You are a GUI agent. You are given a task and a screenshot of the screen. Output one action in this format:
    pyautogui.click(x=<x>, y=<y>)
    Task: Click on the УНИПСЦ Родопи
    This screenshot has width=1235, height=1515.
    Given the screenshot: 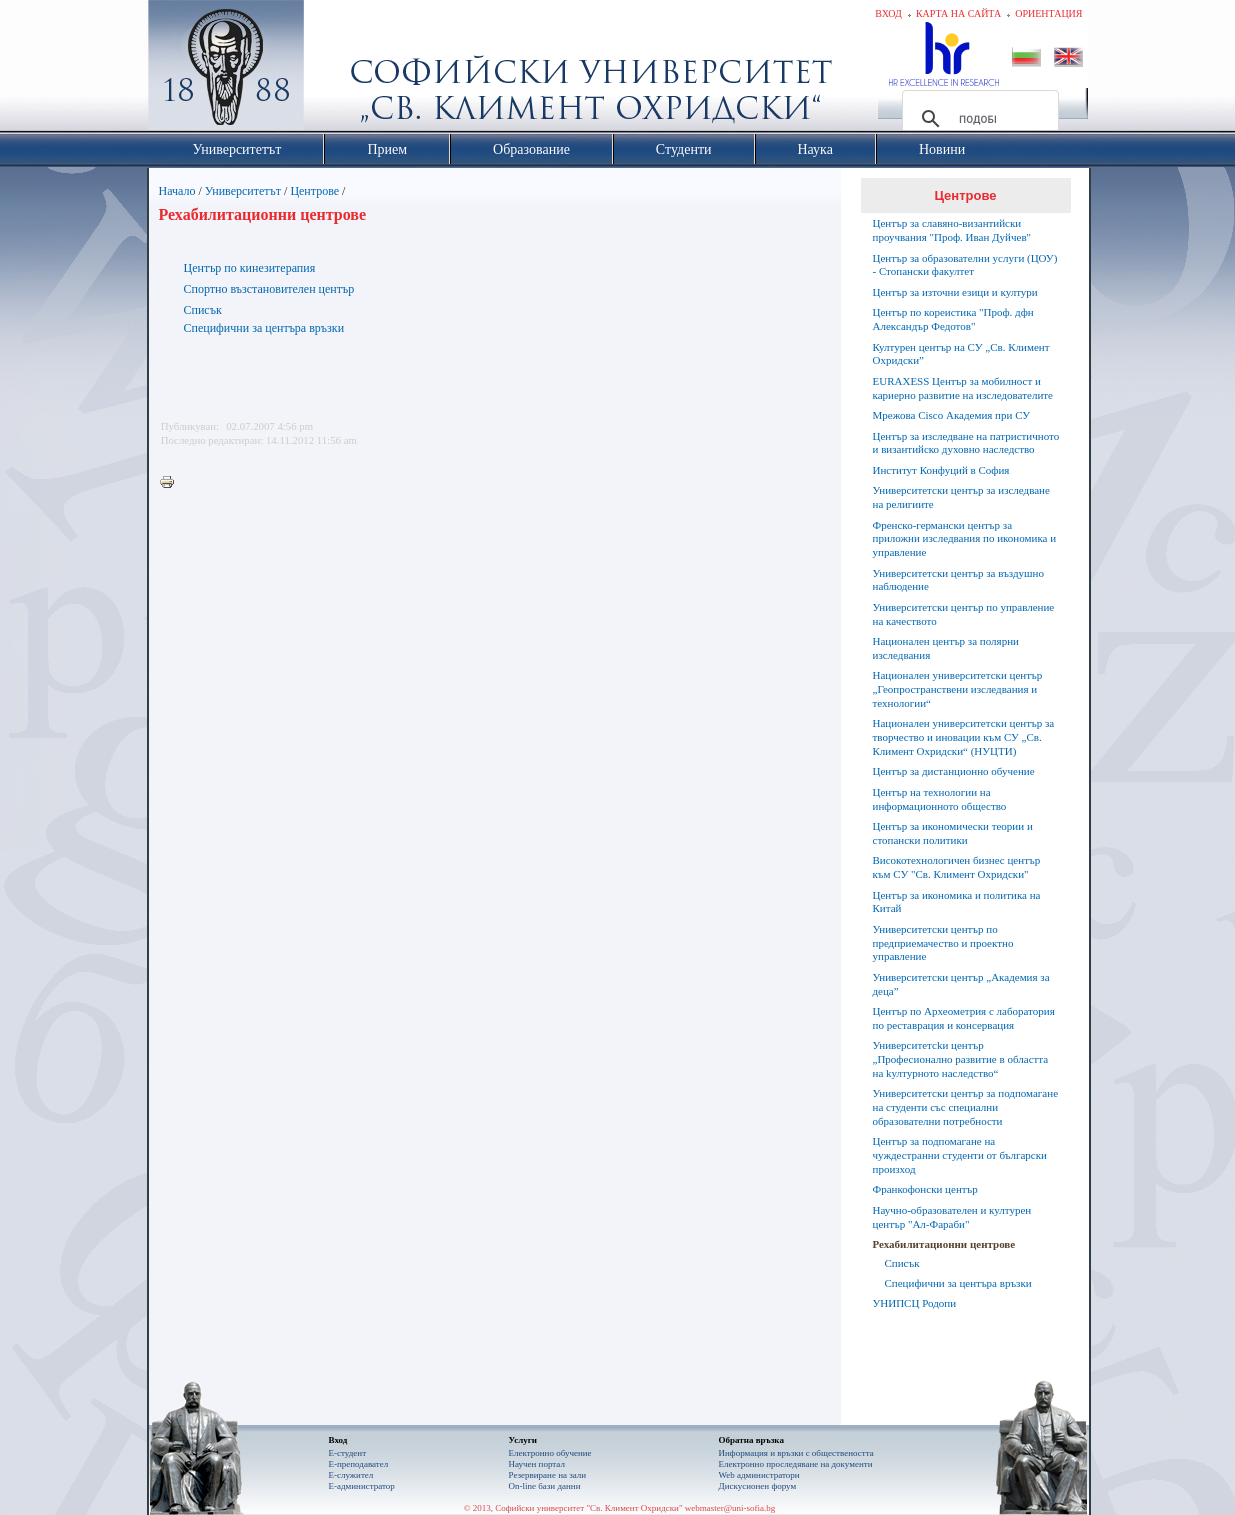 What is the action you would take?
    pyautogui.click(x=915, y=1303)
    